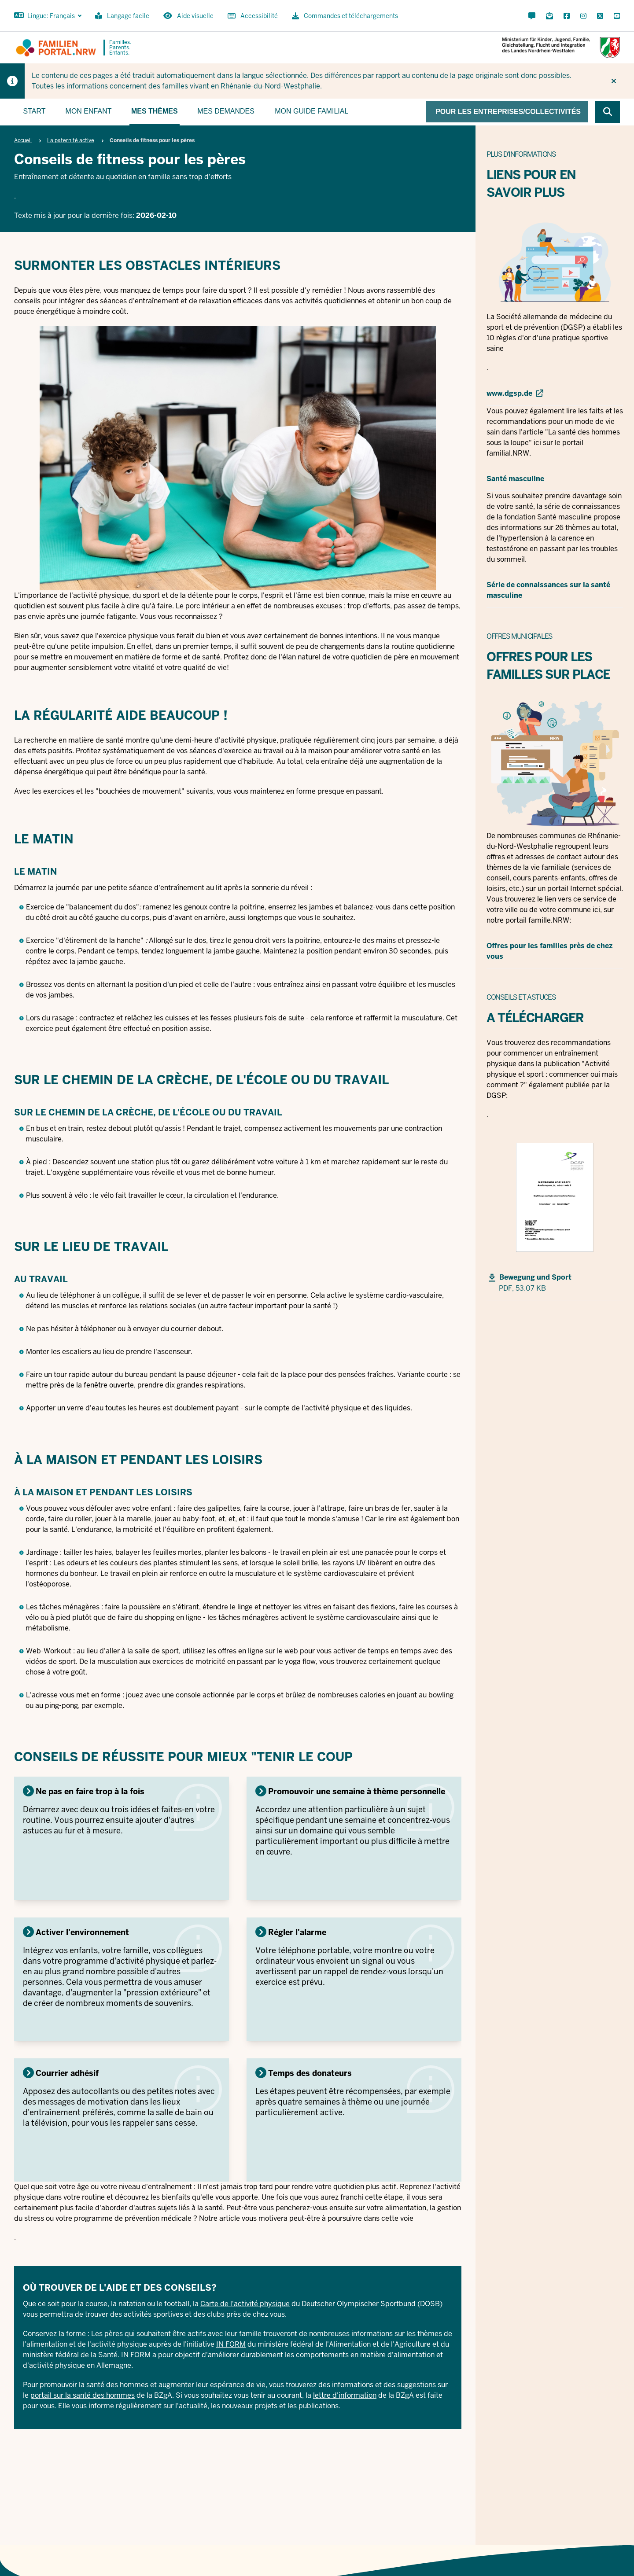 This screenshot has height=2576, width=634. I want to click on Accueil, so click(23, 140).